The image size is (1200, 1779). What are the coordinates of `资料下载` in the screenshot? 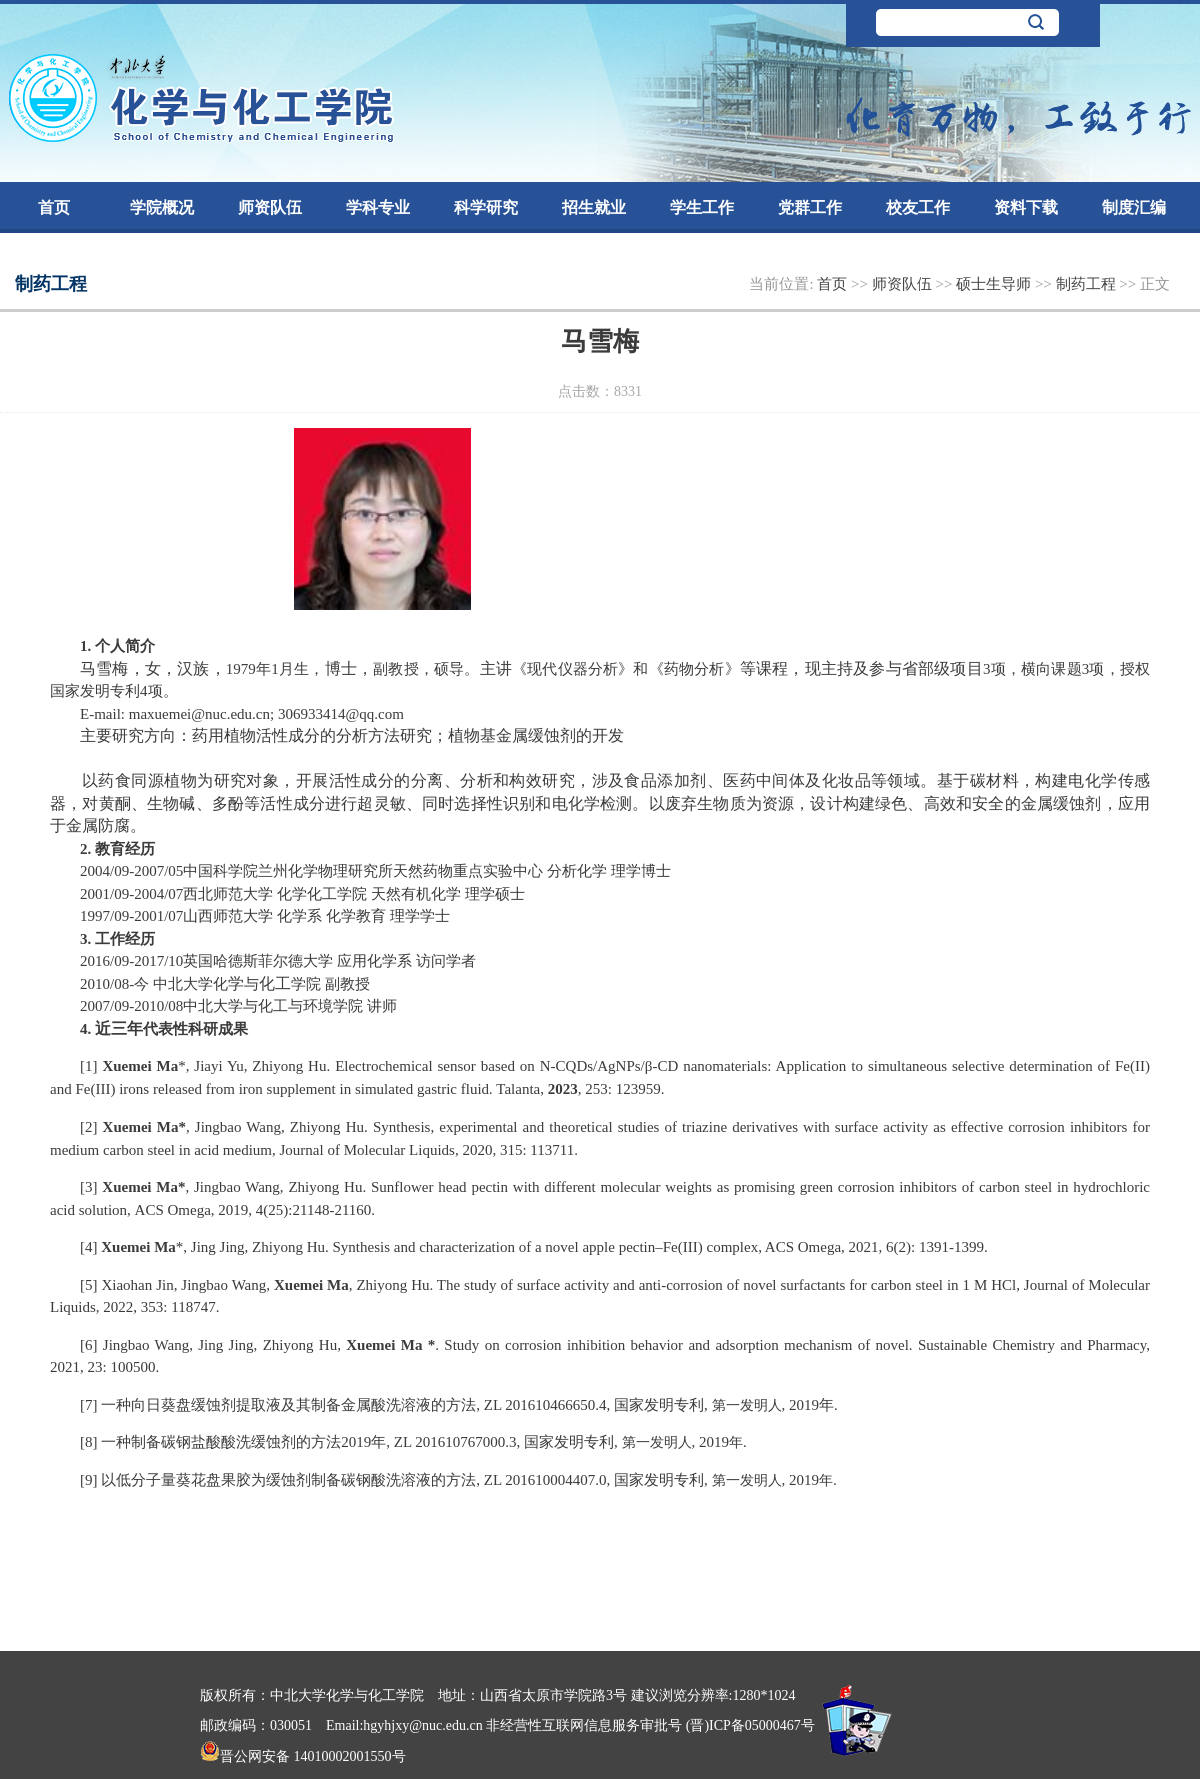 It's located at (1026, 207).